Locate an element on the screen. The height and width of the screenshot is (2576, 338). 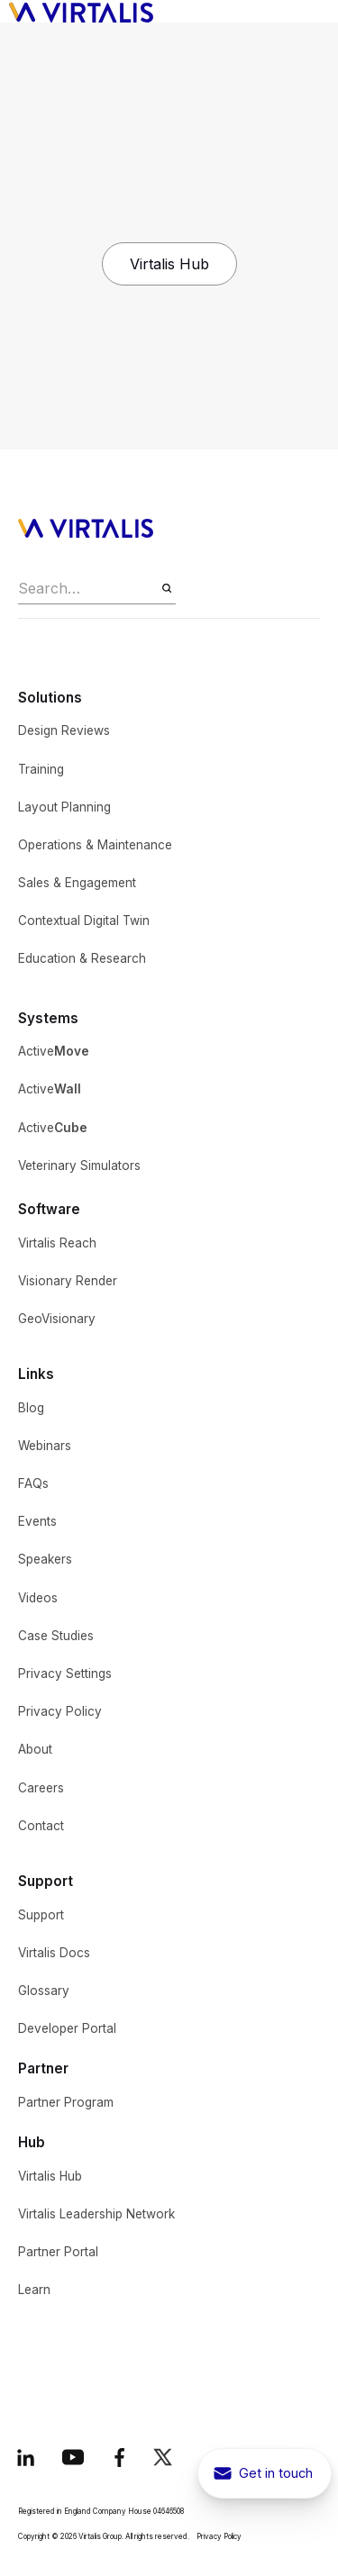
GeoVisionary is located at coordinates (57, 1318).